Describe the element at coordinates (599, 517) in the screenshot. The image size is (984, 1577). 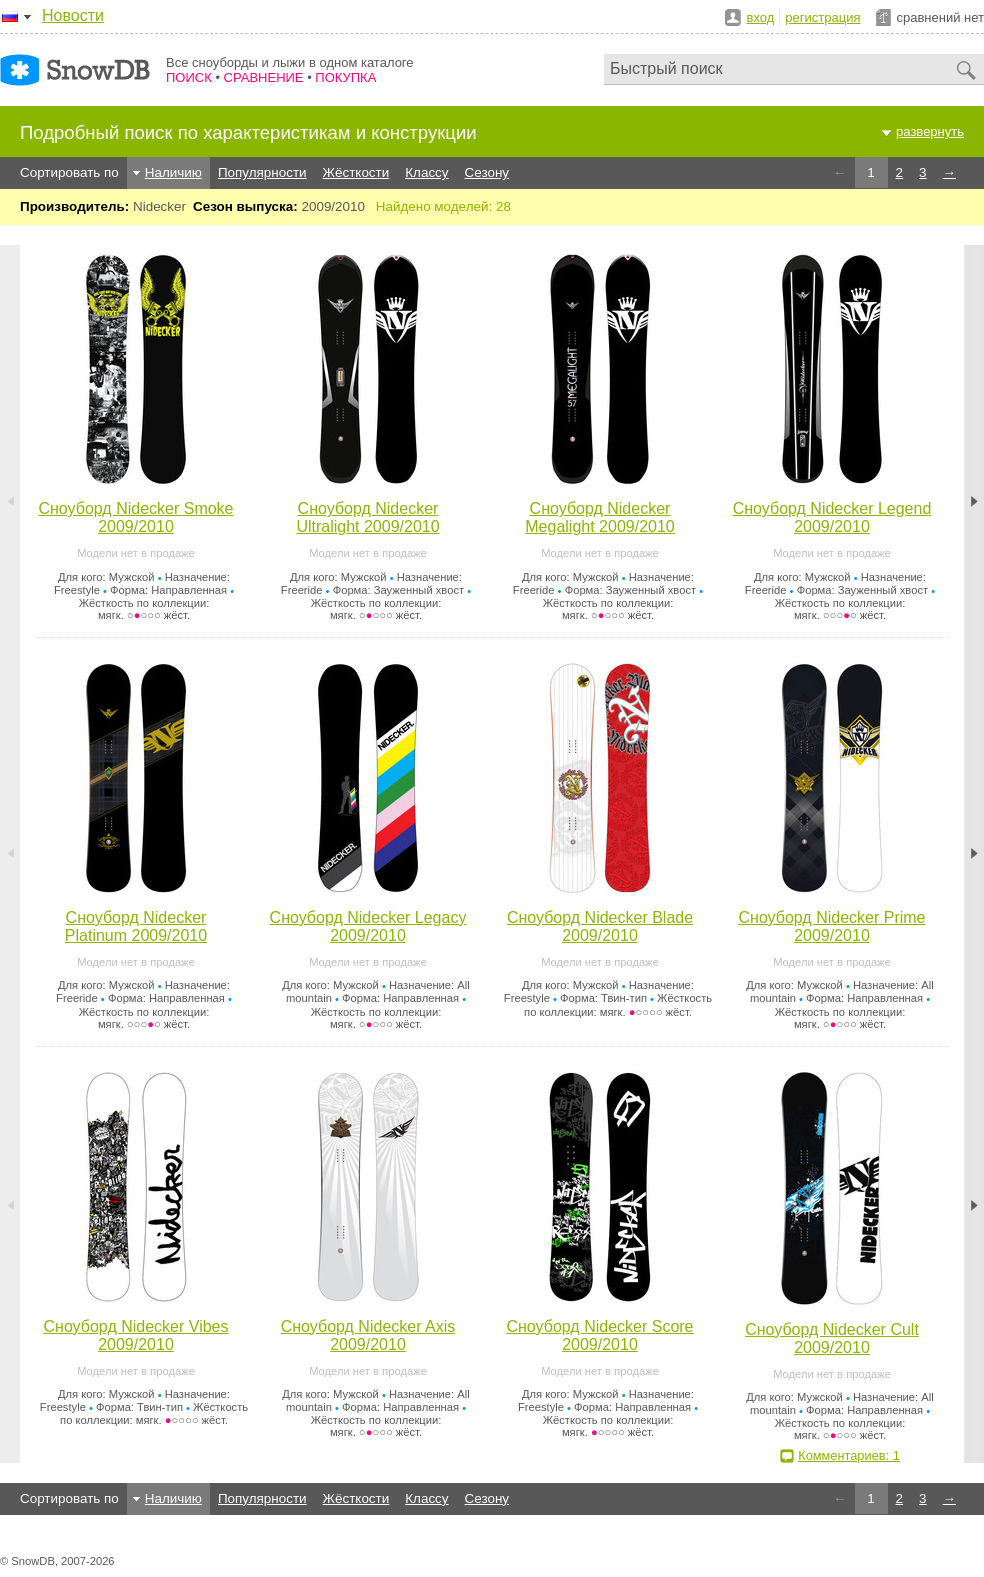
I see `Сноуборд Nidecker Megalight 2009/2010` at that location.